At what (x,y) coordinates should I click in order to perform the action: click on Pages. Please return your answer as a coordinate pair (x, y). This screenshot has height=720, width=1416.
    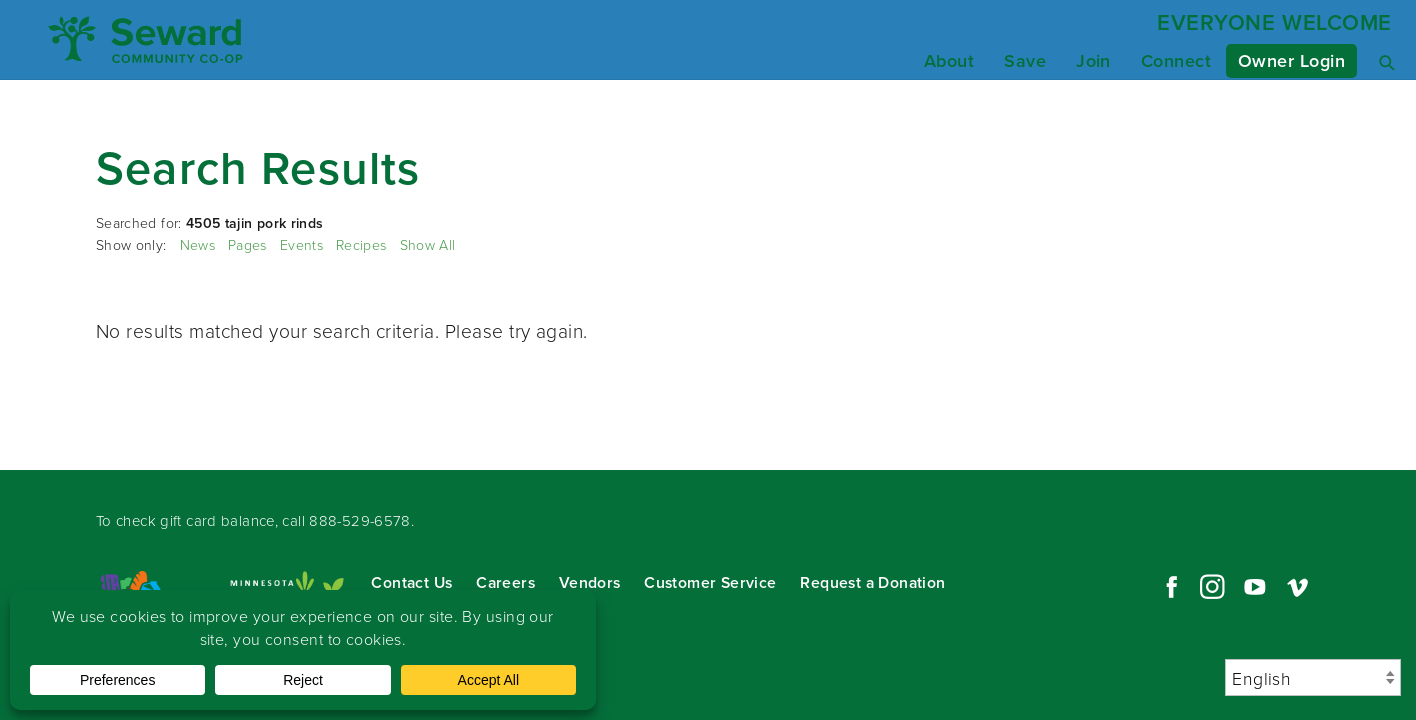
    Looking at the image, I should click on (247, 244).